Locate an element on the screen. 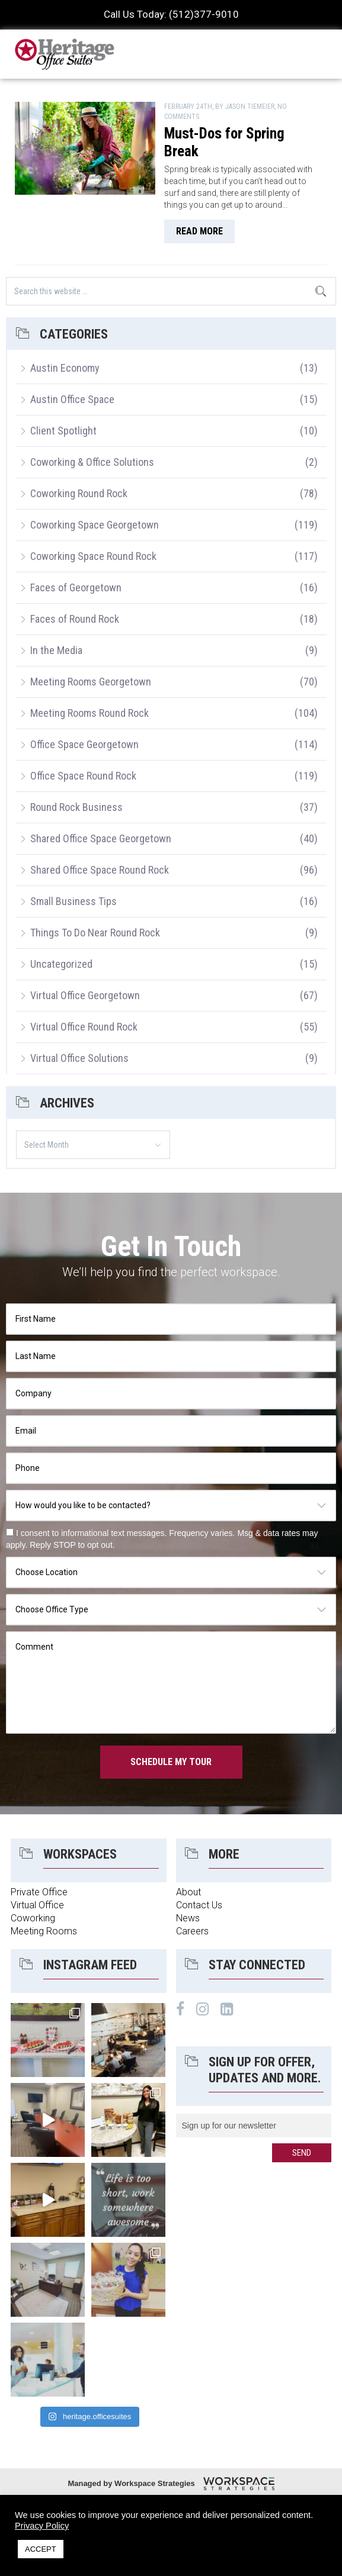 Image resolution: width=342 pixels, height=2576 pixels. Small Business Tips is located at coordinates (73, 901).